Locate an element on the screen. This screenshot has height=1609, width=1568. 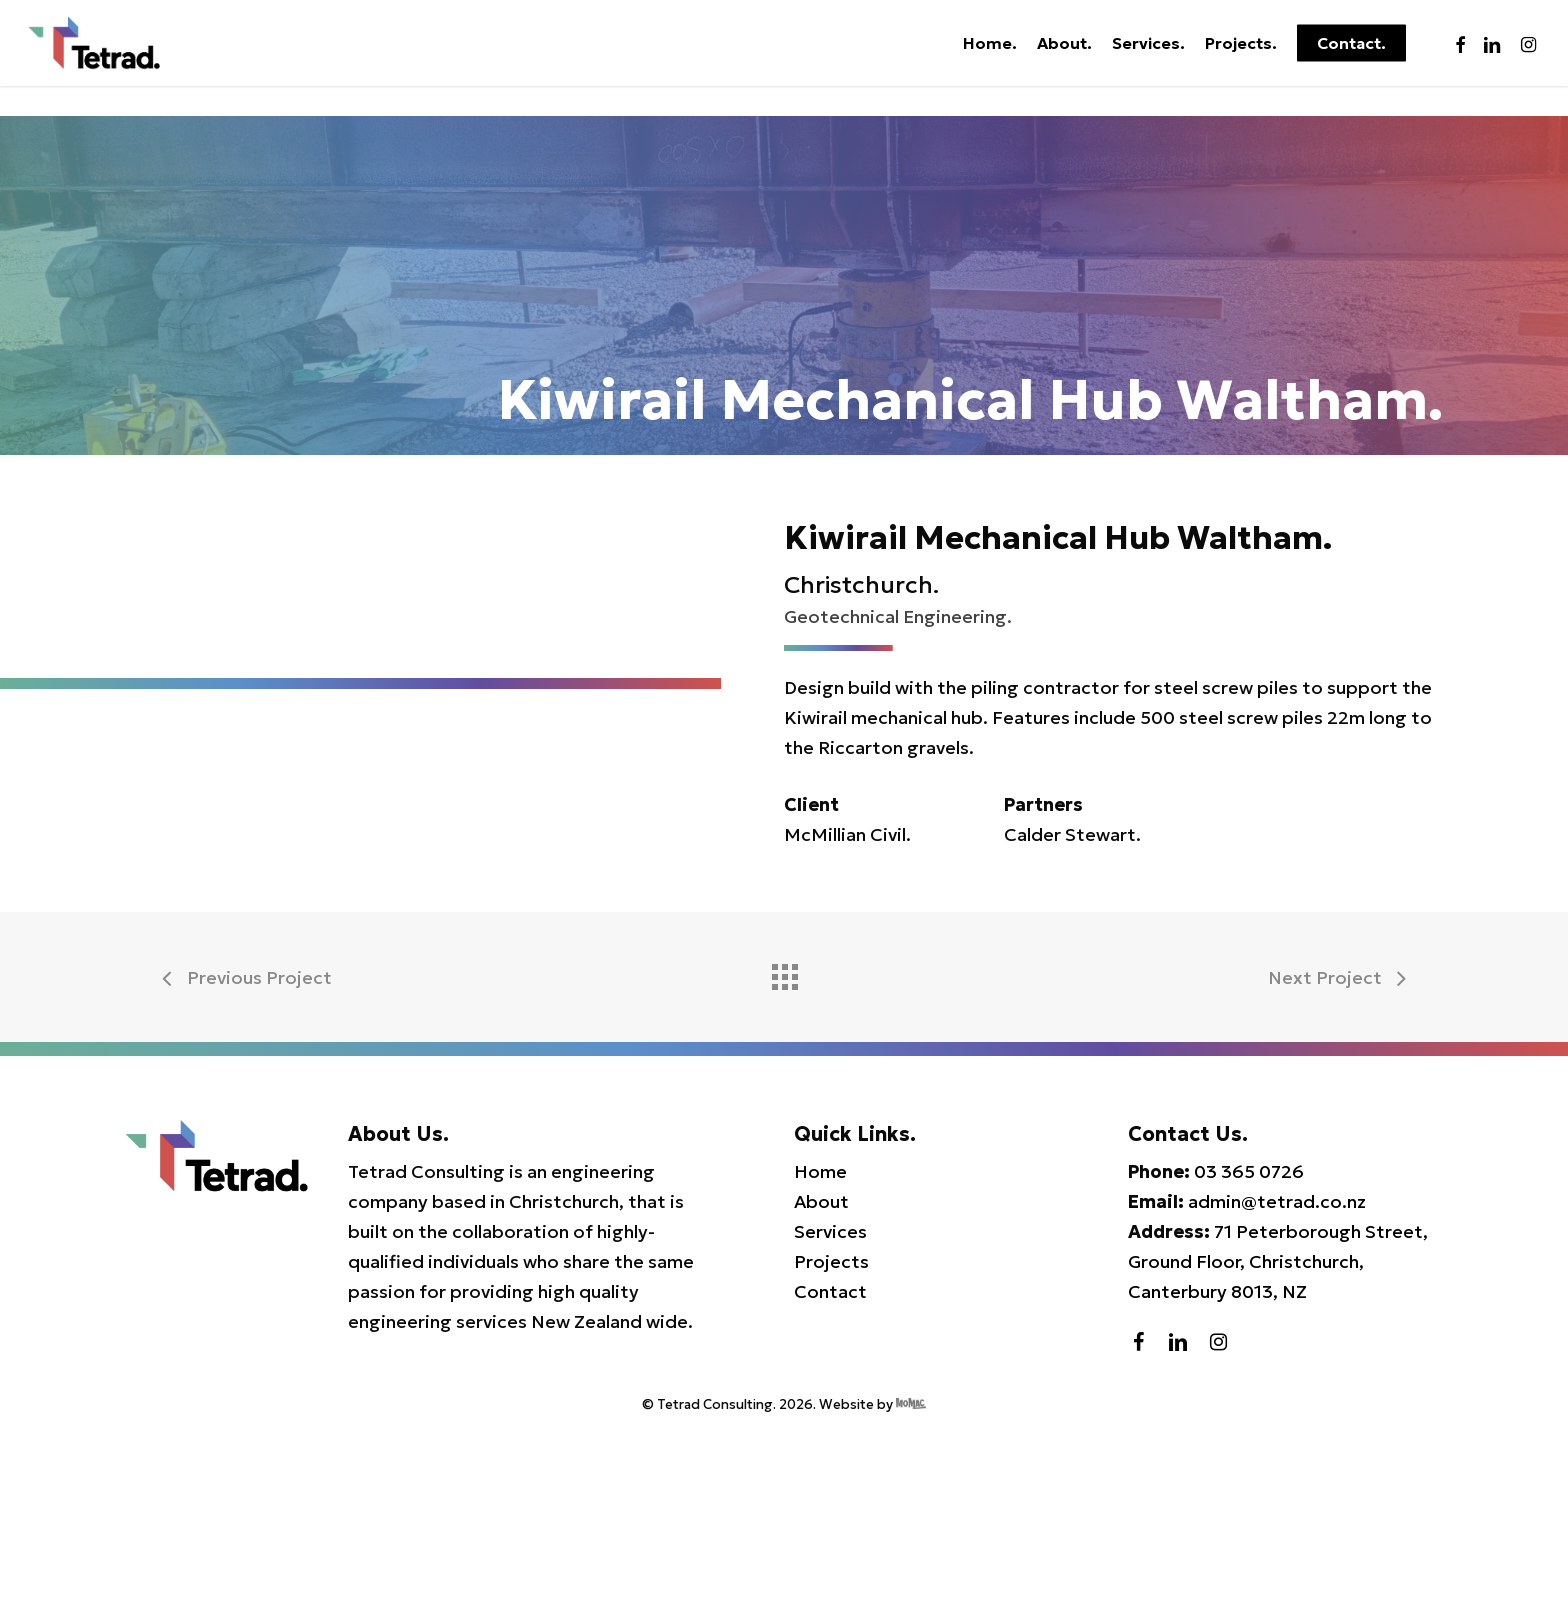
71 Peterborough Street, Ground Floor, Christchurch, Canterbury 8013, NZ is located at coordinates (1278, 1440).